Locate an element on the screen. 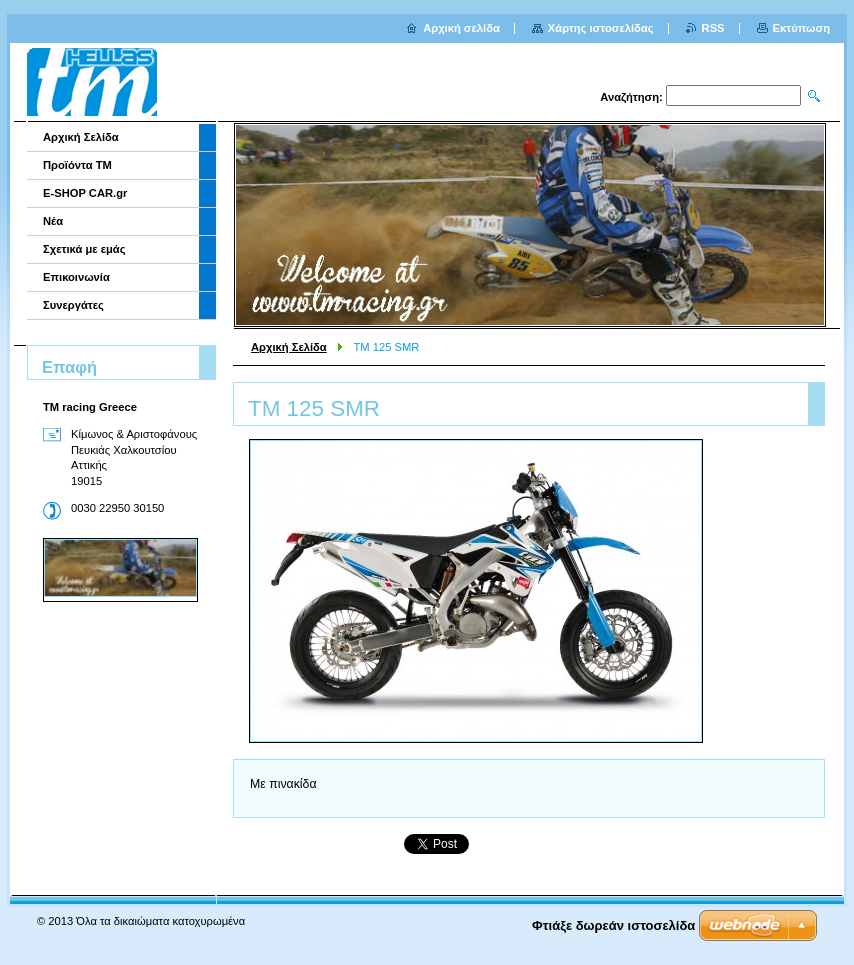 The width and height of the screenshot is (854, 965). Αρχική Σελίδα is located at coordinates (289, 347).